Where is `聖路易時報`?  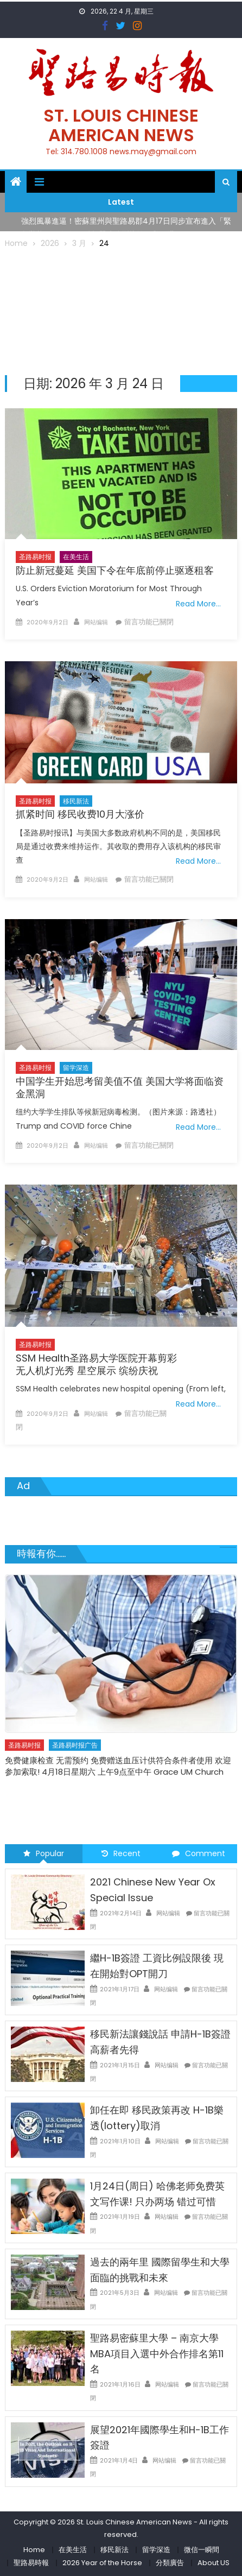 聖路易時報 is located at coordinates (31, 2563).